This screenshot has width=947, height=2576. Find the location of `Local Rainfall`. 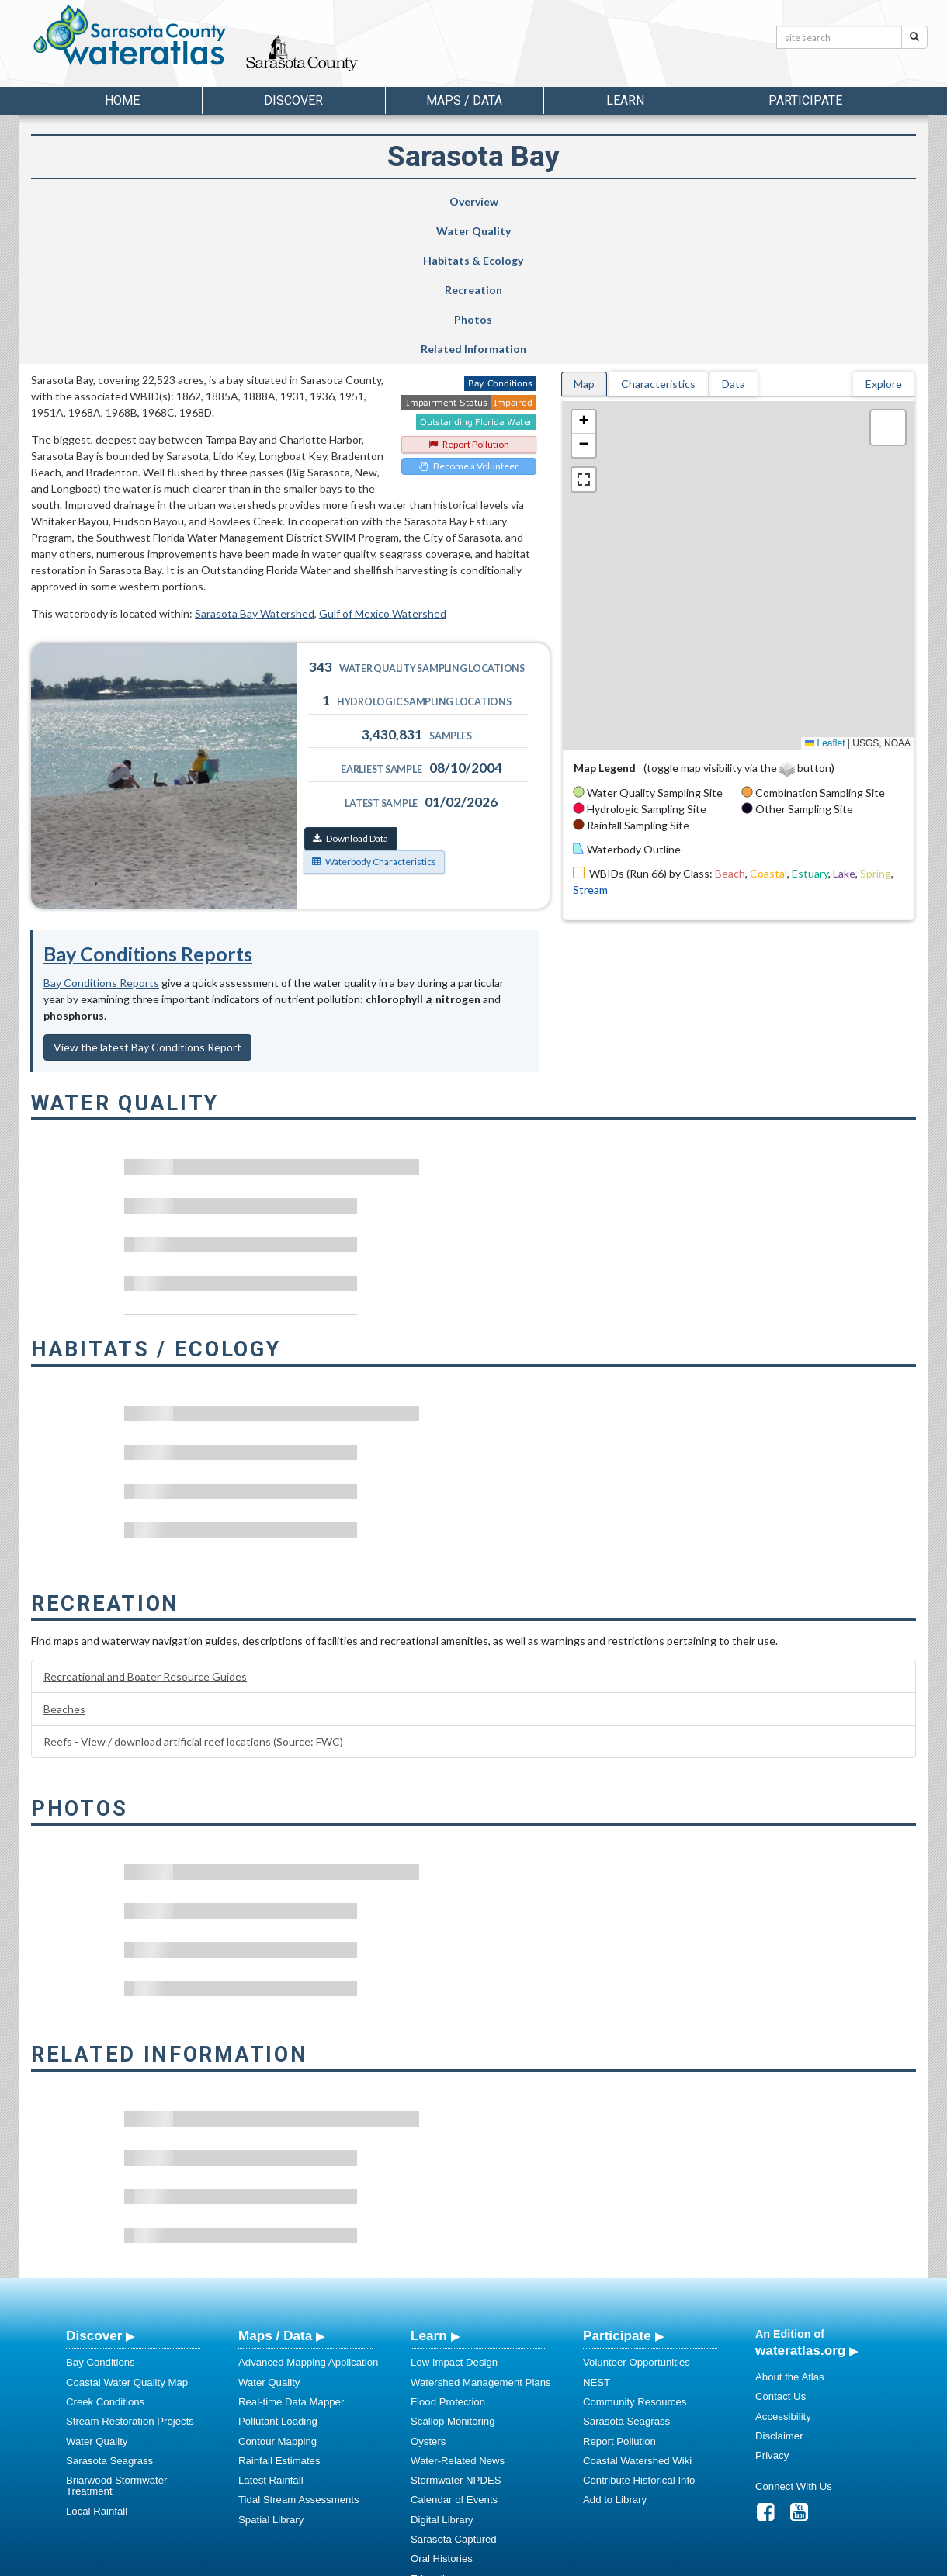

Local Rainfall is located at coordinates (96, 2364).